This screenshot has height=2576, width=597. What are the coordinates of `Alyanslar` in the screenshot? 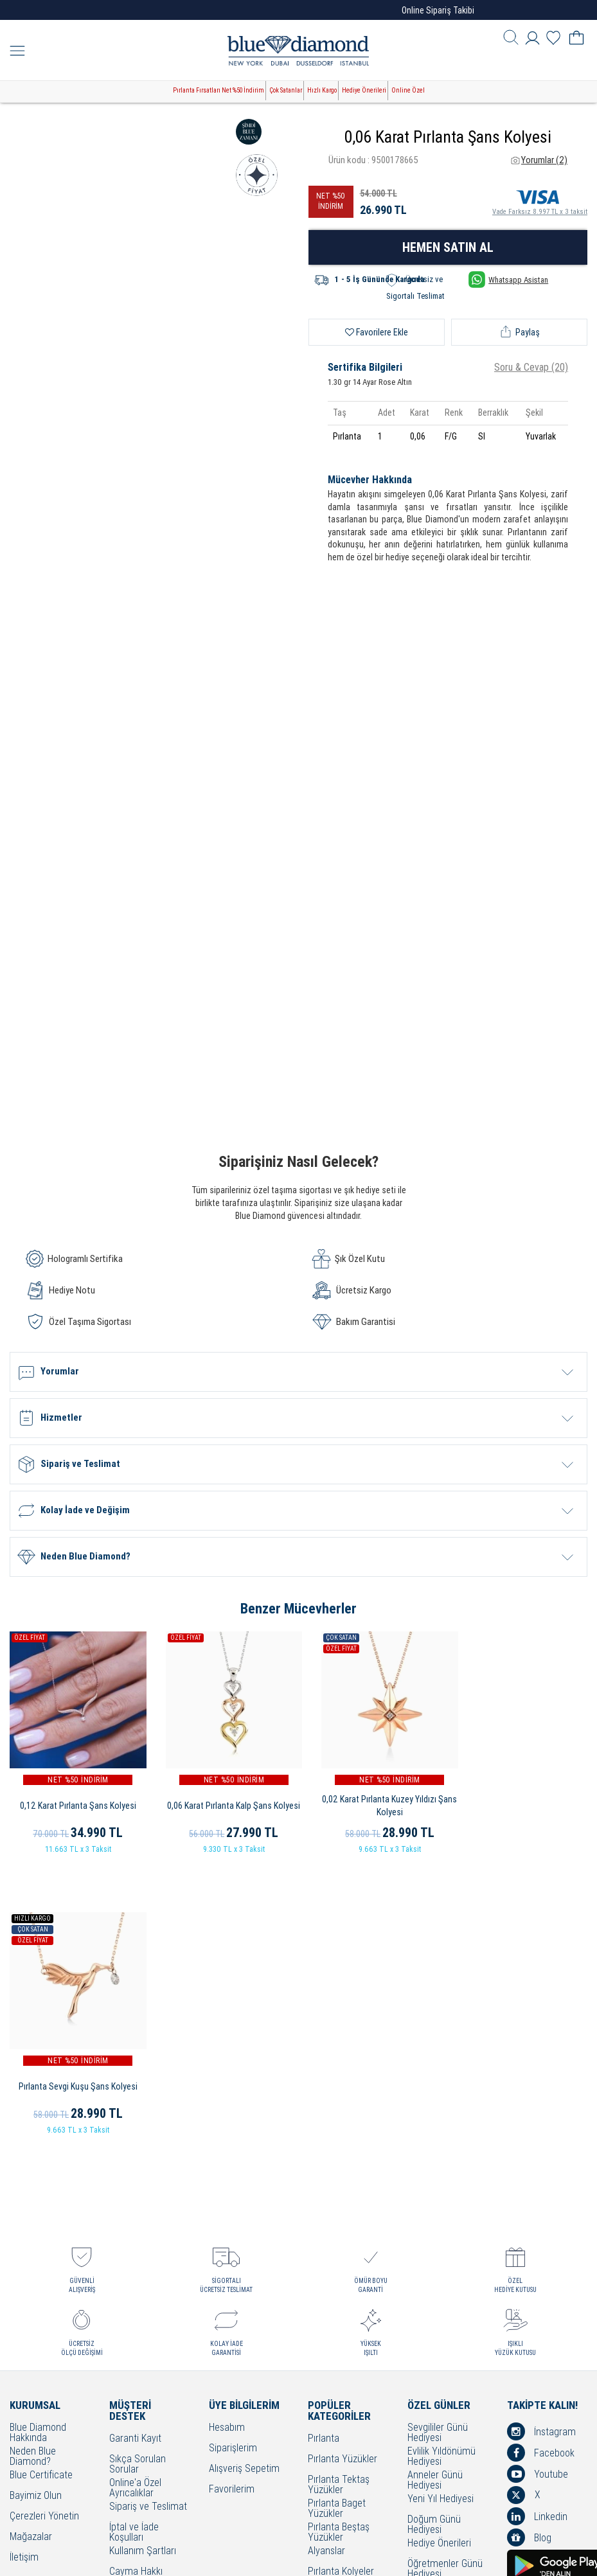 It's located at (326, 2264).